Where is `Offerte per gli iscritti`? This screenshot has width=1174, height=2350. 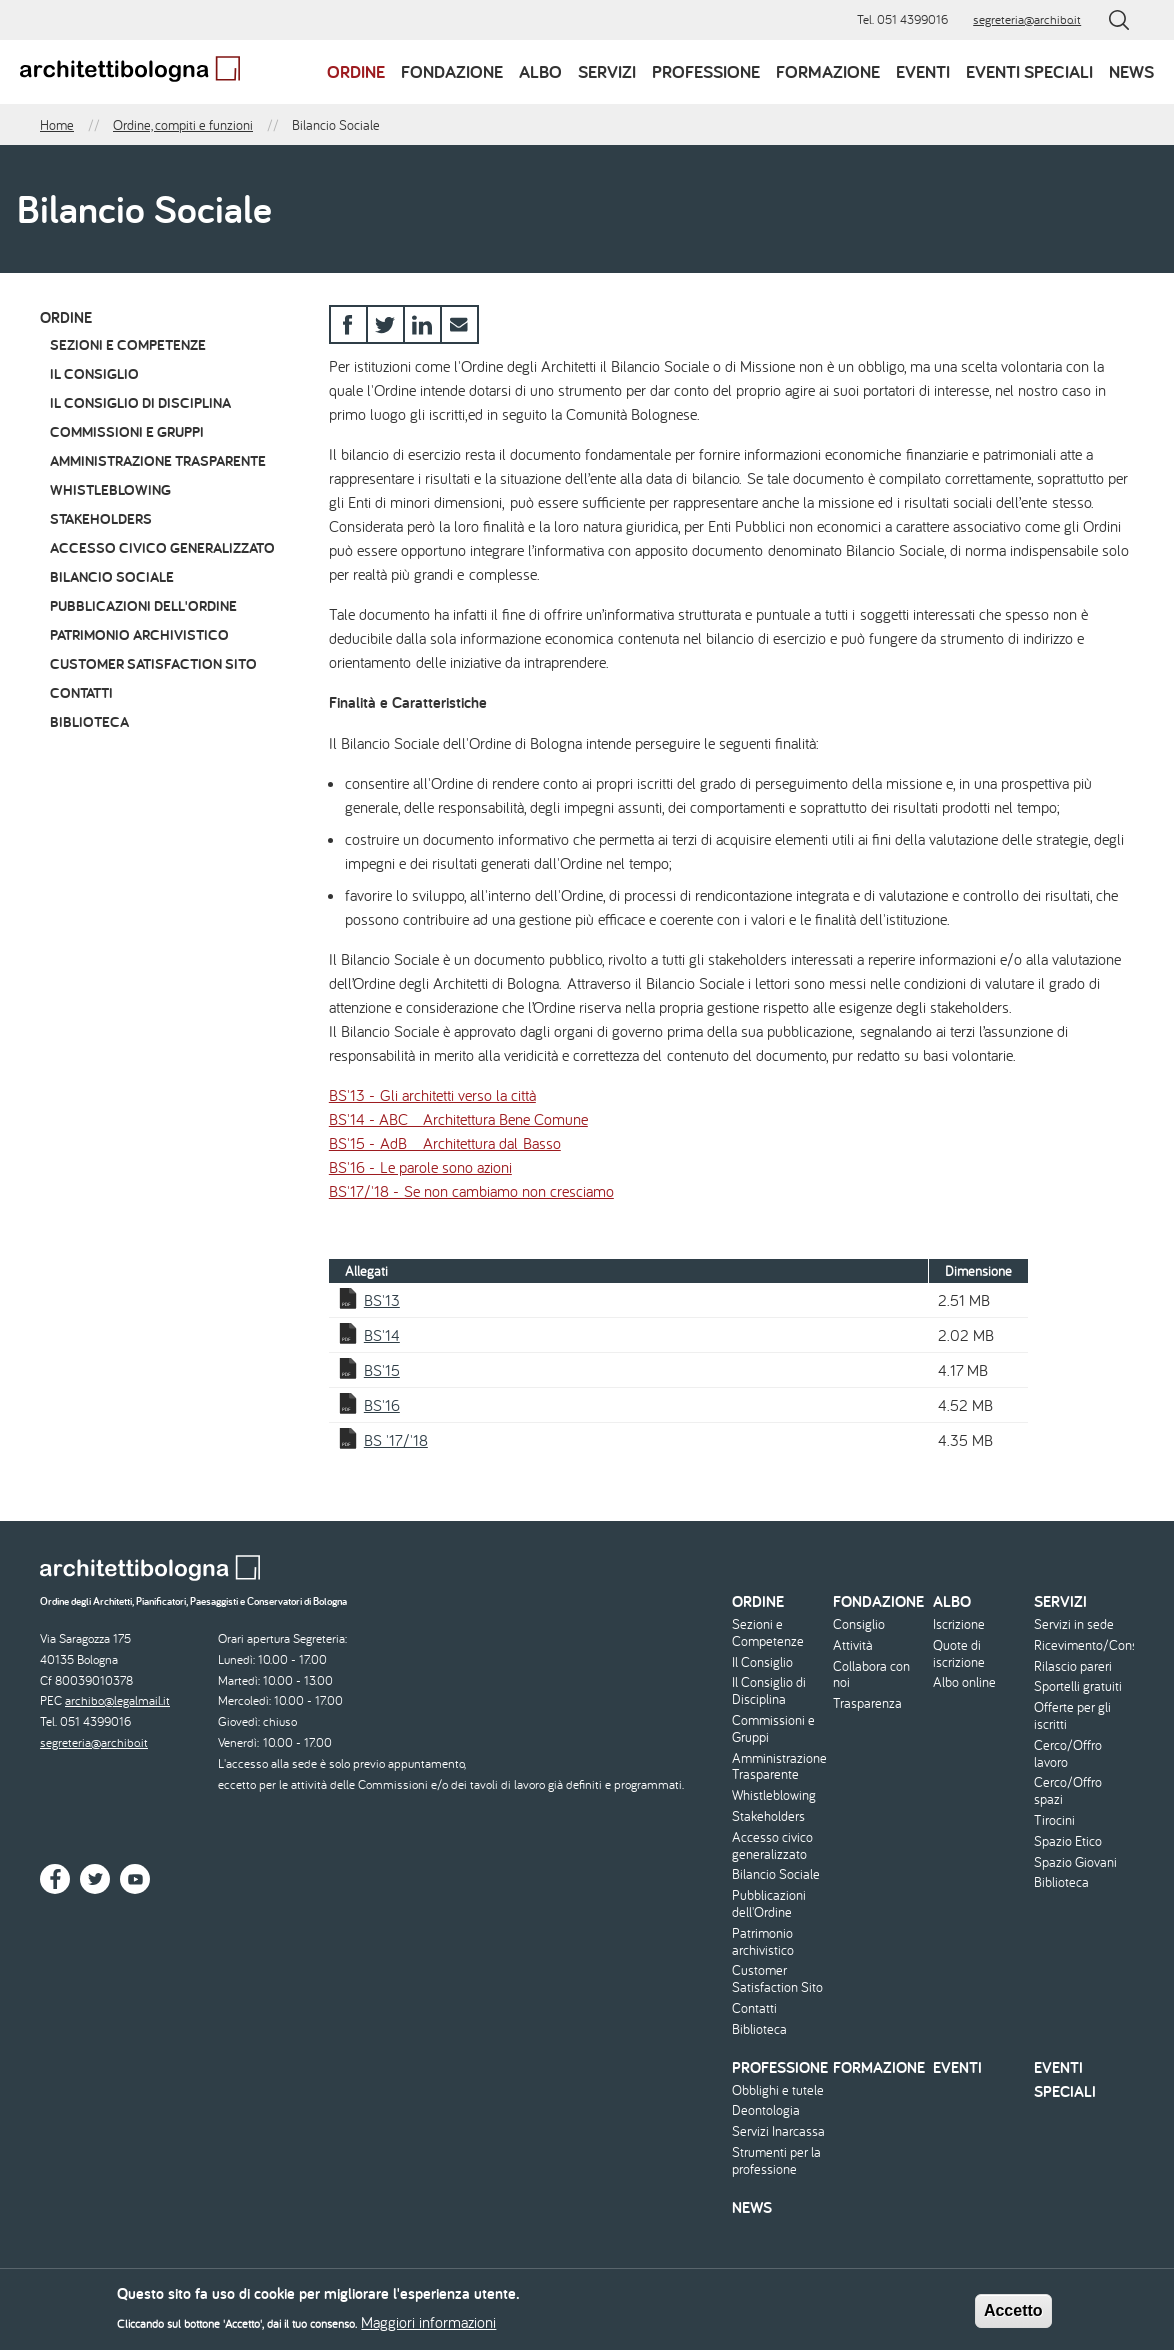
Offerte per gli iscritti is located at coordinates (1072, 1716).